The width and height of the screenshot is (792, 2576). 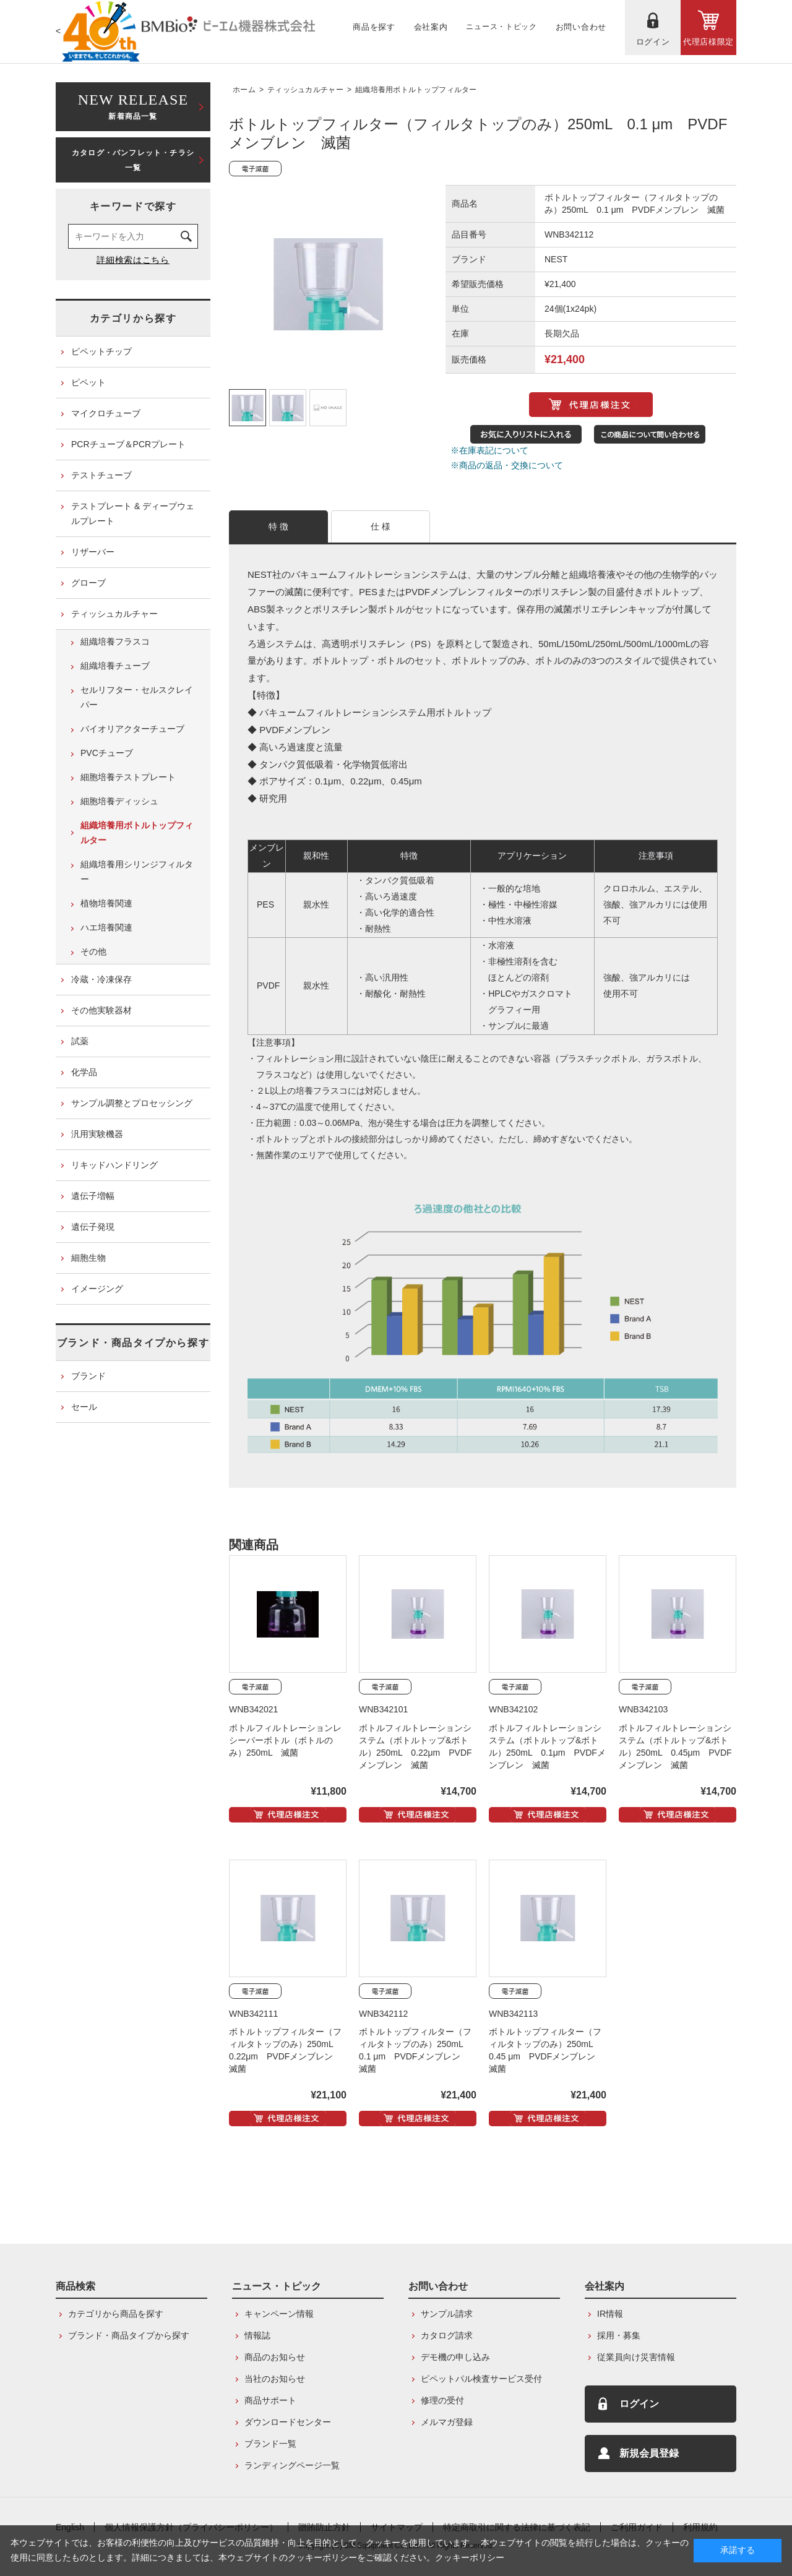 I want to click on バイオリアクターチューブ, so click(x=132, y=729).